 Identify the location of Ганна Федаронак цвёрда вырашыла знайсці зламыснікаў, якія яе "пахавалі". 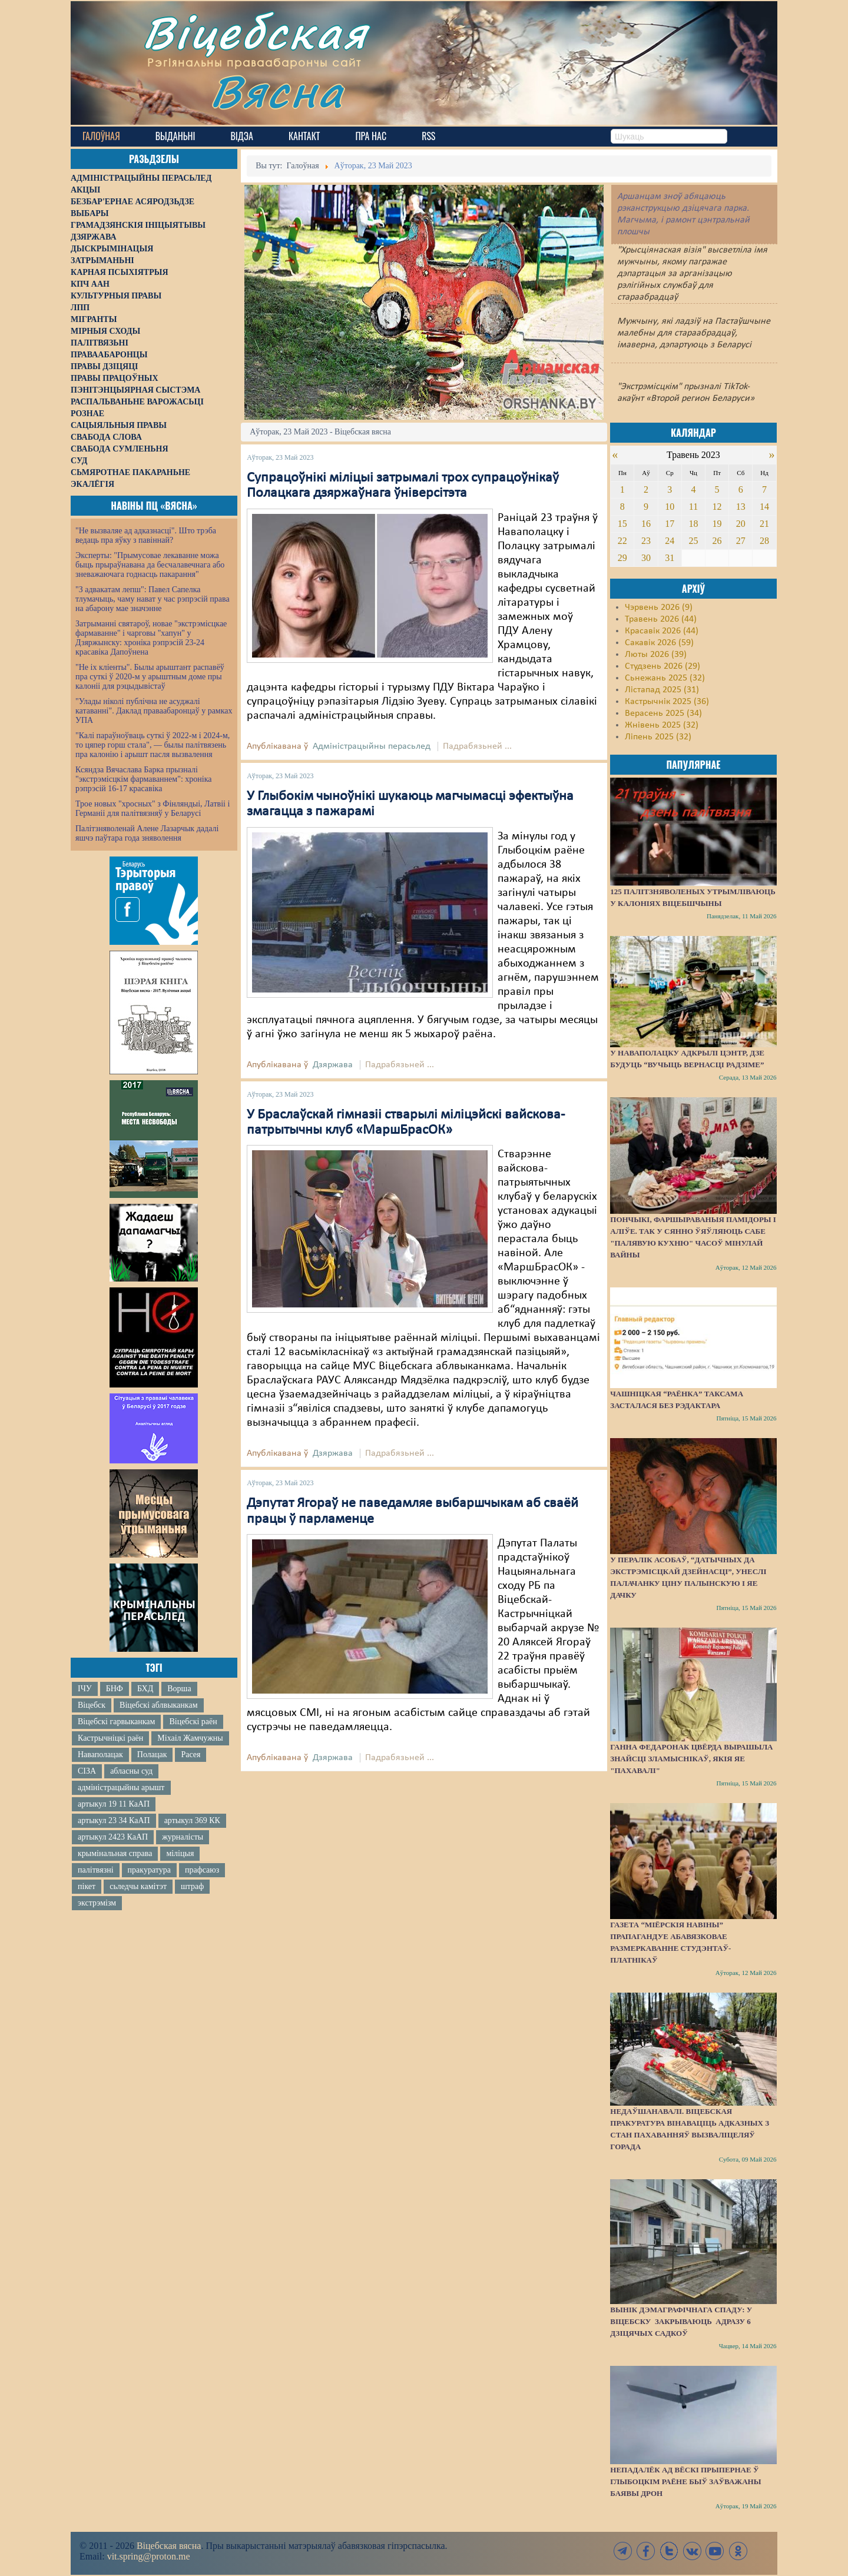
(691, 1758).